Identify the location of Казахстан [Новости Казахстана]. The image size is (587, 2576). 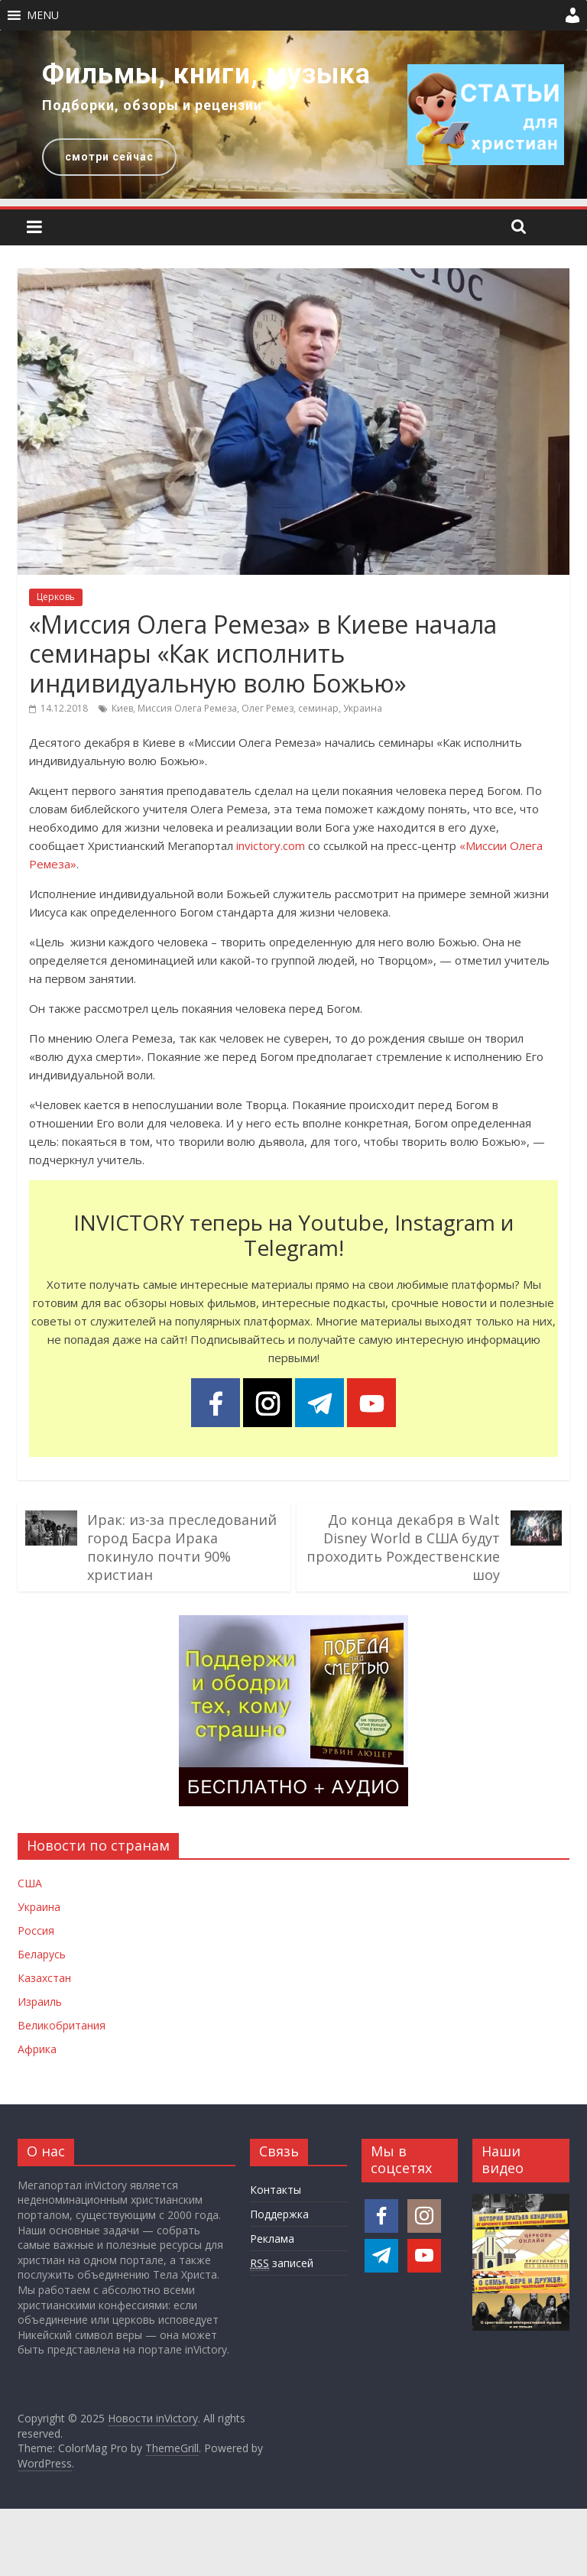
(44, 1978).